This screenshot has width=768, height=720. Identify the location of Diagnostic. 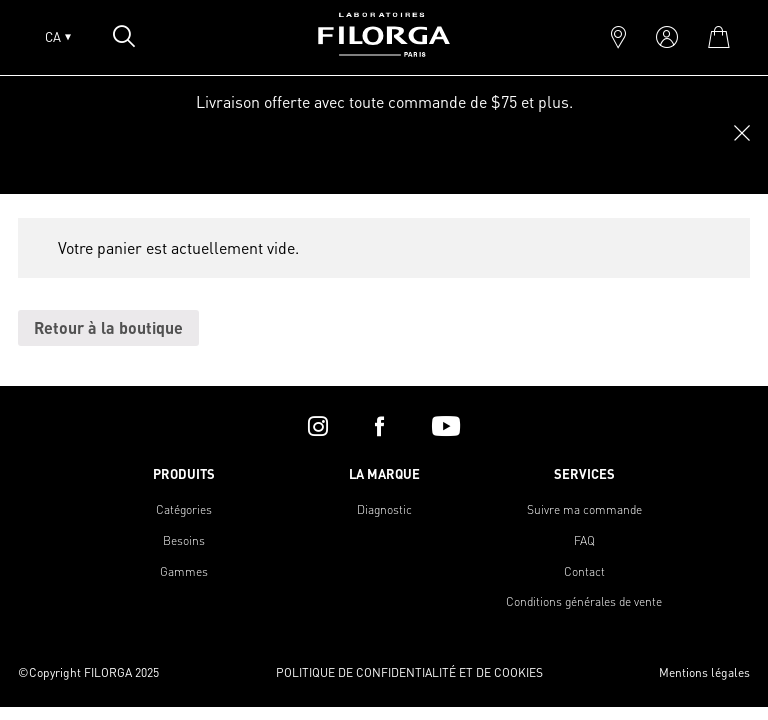
(384, 509).